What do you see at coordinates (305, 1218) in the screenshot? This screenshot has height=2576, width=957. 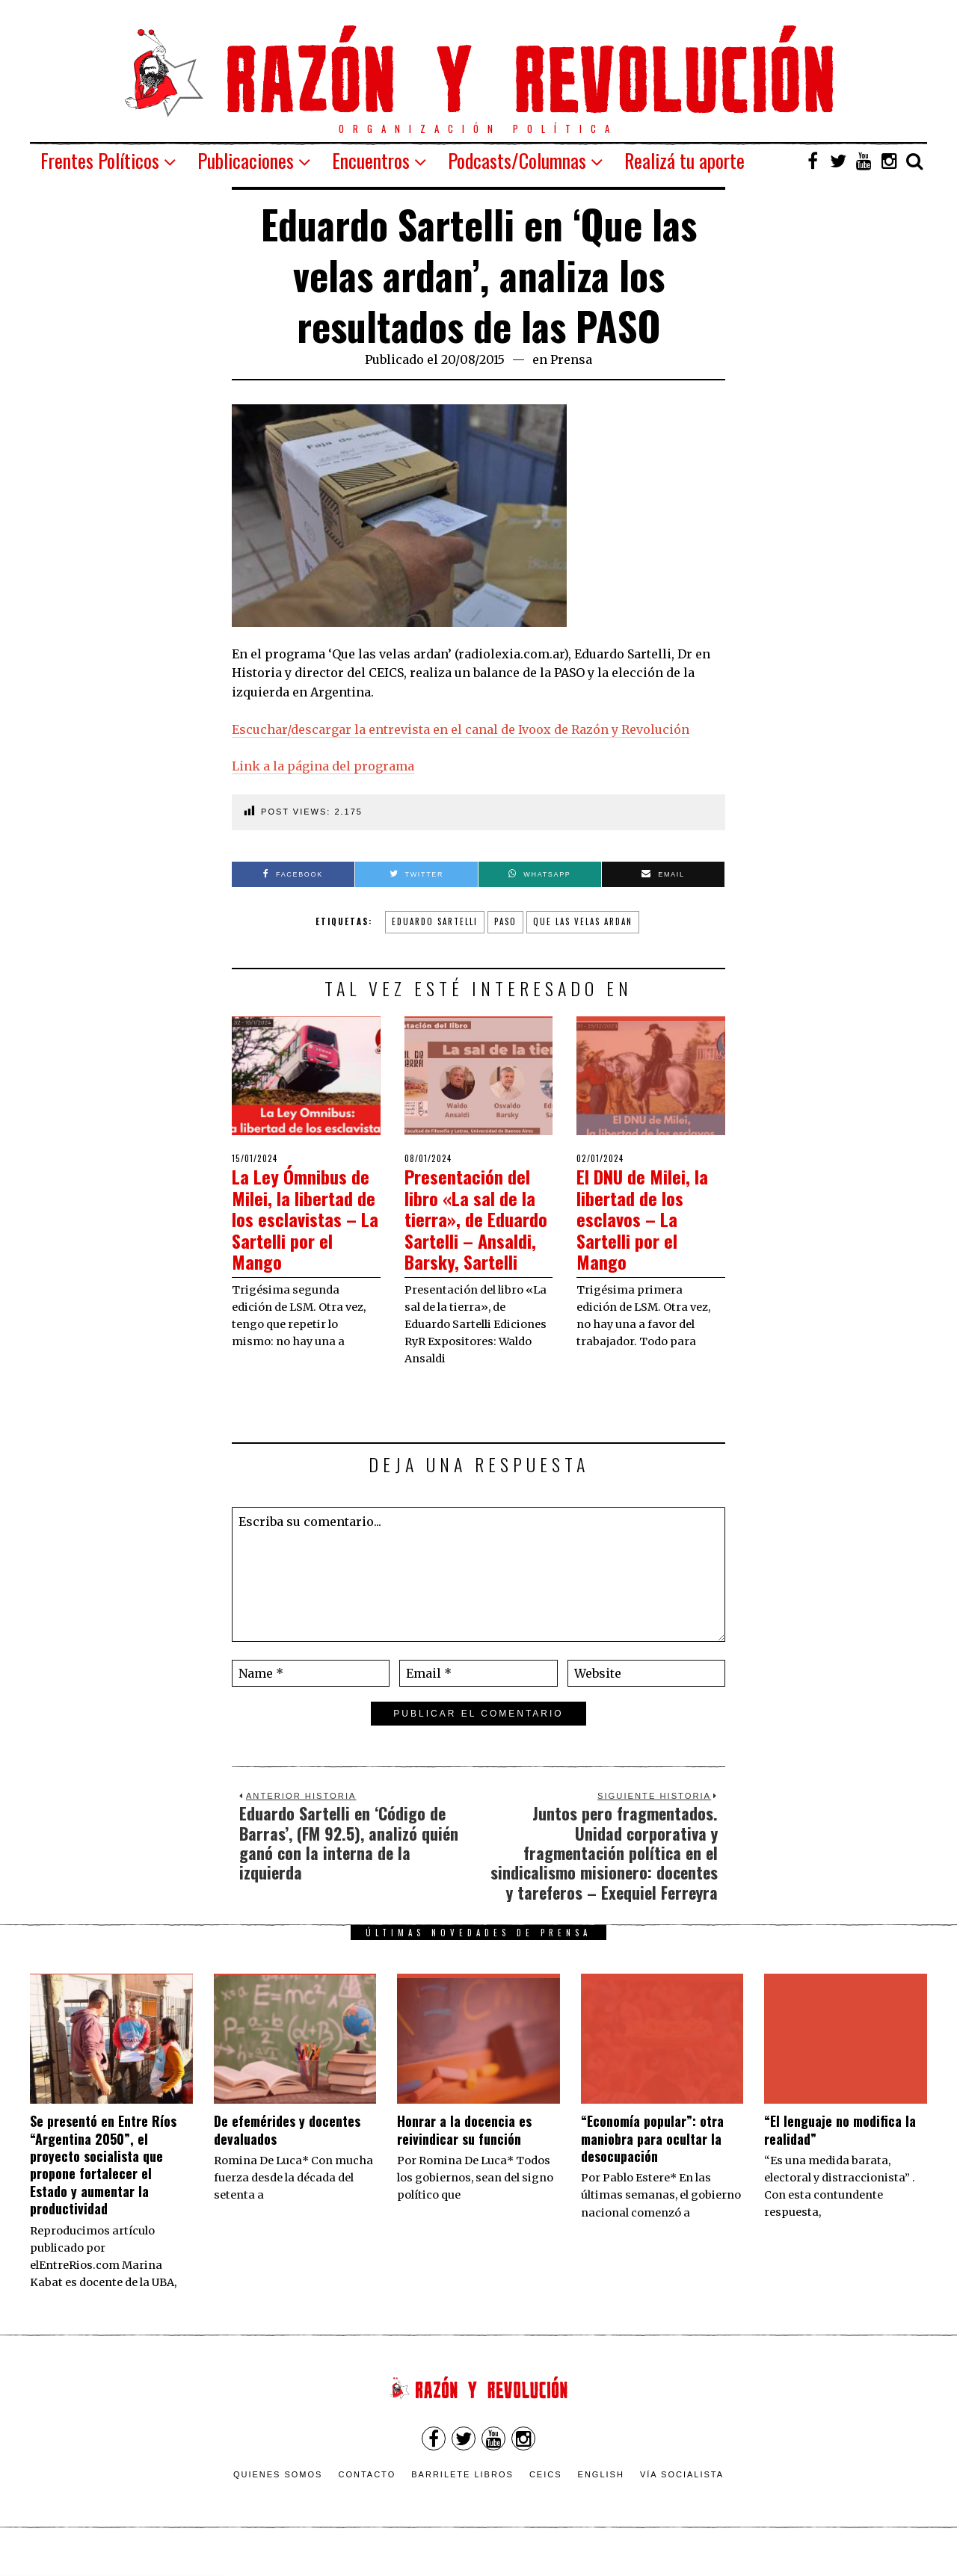 I see `La Ley Ómnibus de Milei, la libertad de los esclavistas – La Sartelli por el Mango` at bounding box center [305, 1218].